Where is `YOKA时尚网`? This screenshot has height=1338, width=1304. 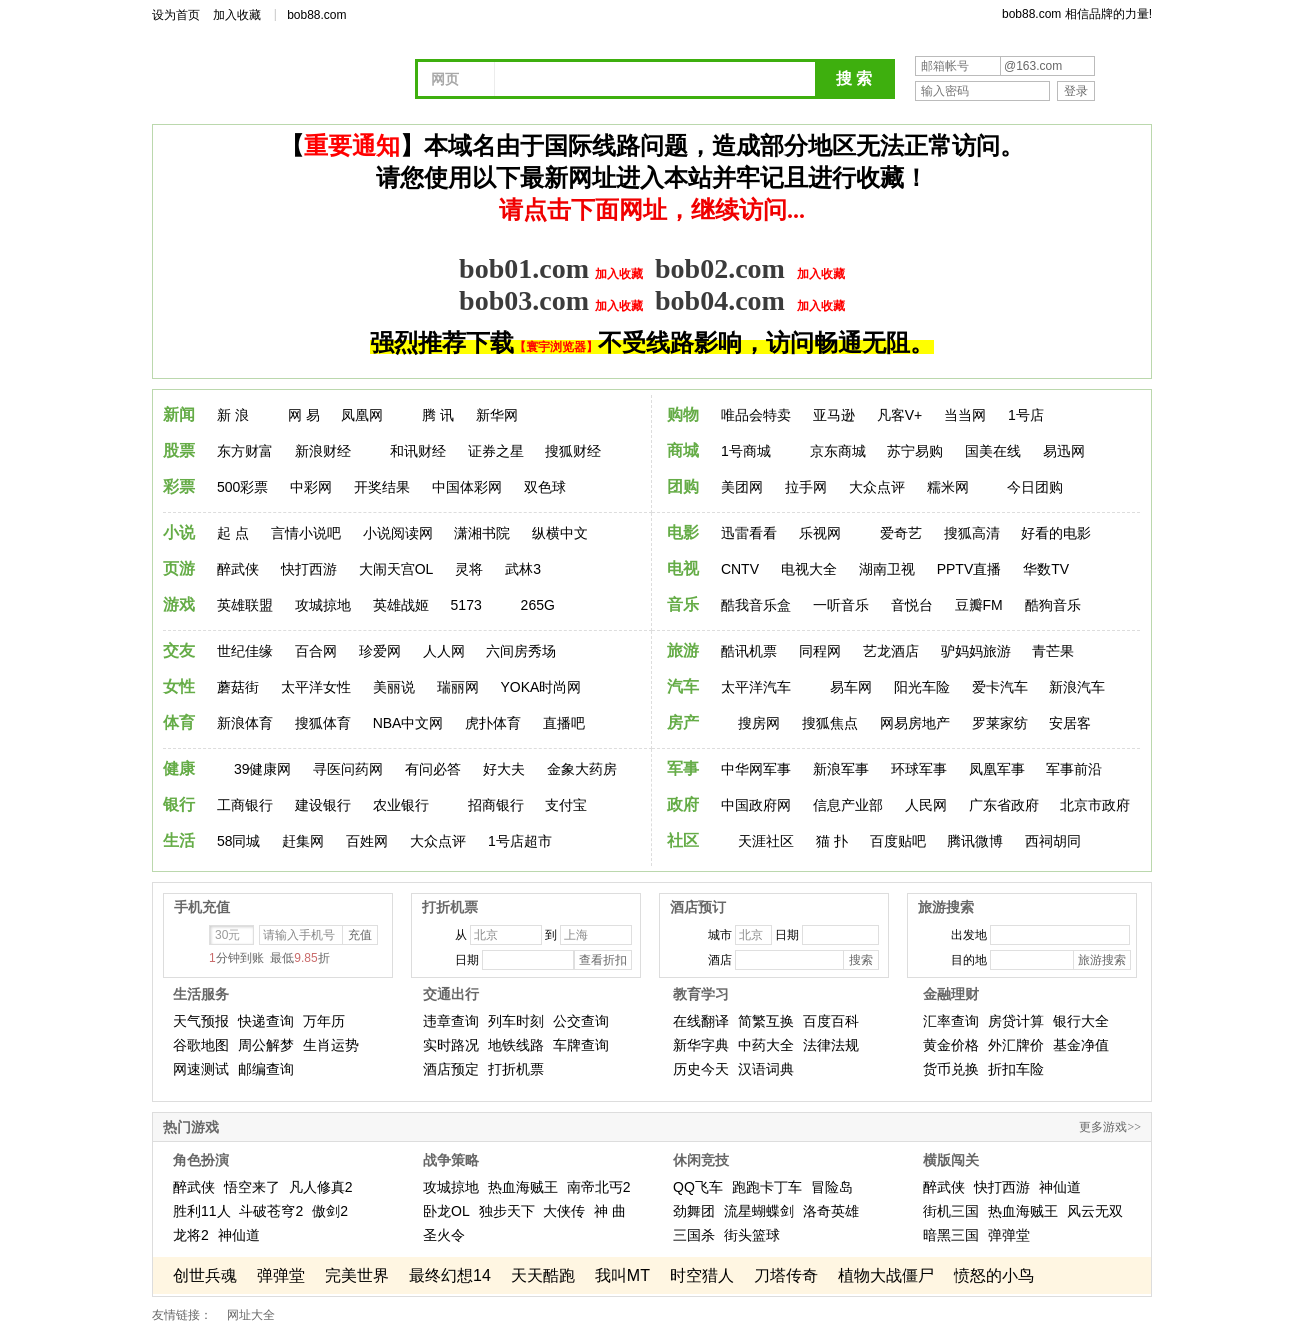
YOKA时尚网 is located at coordinates (540, 687).